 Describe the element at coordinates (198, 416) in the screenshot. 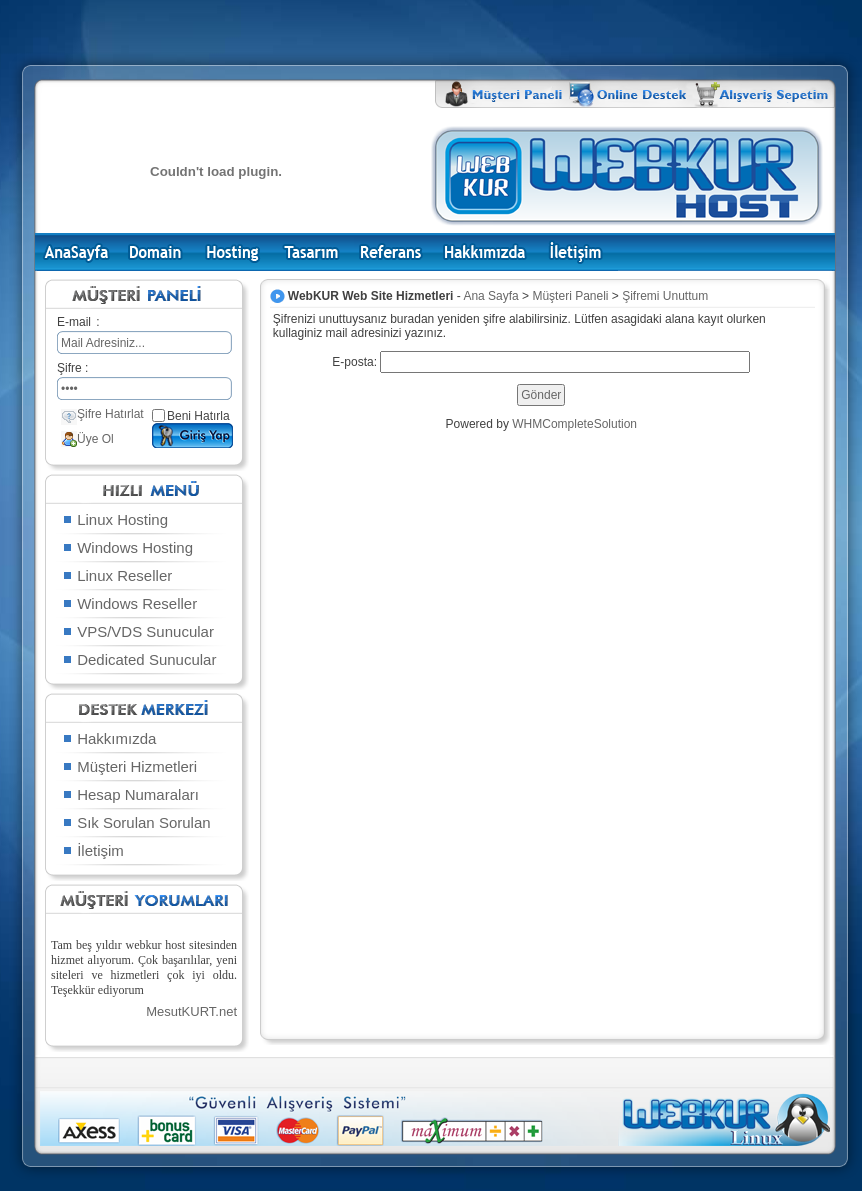

I see `Beni Hatırla` at that location.